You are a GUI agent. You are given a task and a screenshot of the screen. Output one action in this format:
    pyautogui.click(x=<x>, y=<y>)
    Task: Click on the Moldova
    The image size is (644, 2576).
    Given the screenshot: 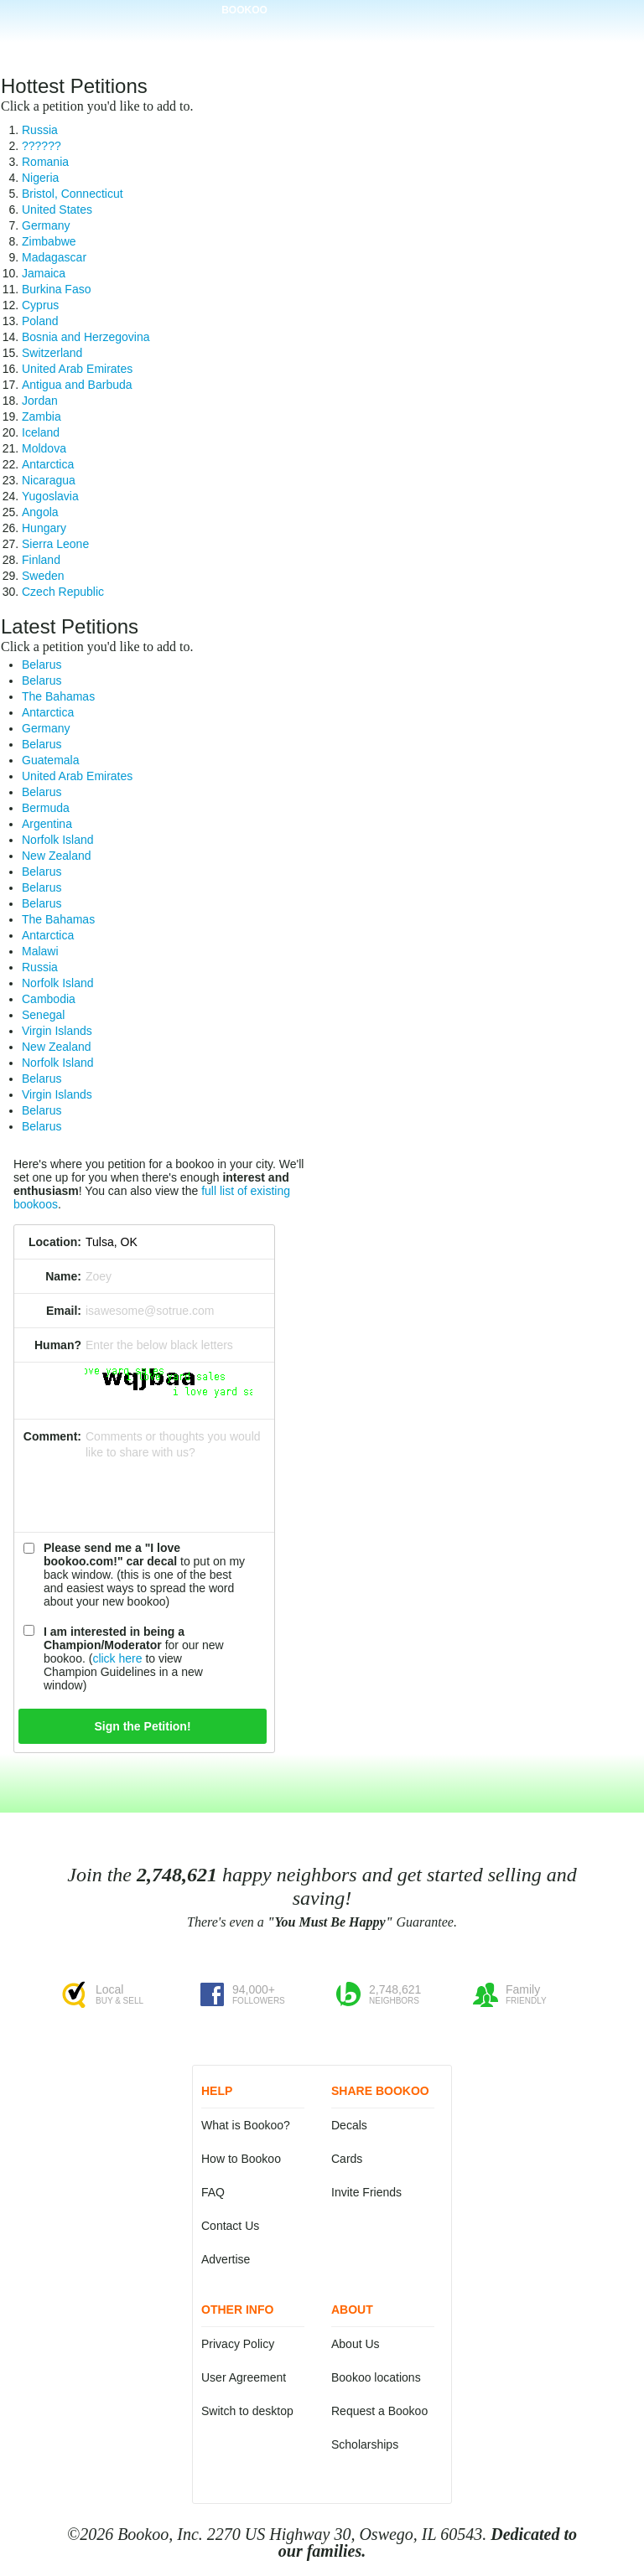 What is the action you would take?
    pyautogui.click(x=44, y=448)
    